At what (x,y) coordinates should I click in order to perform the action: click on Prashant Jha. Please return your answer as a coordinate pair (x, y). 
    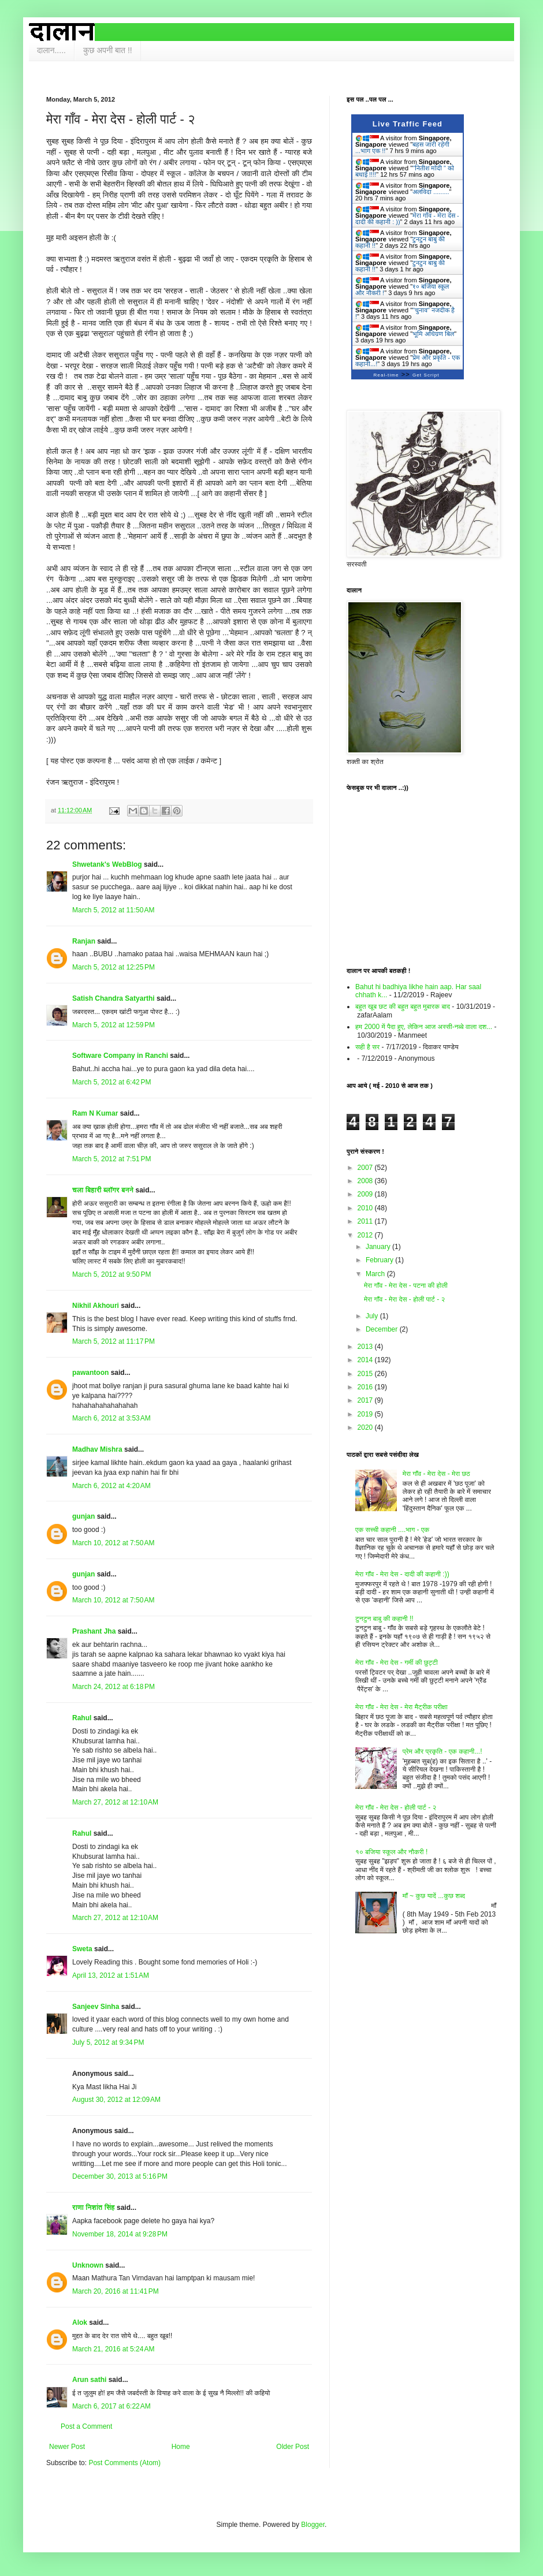
    Looking at the image, I should click on (94, 1631).